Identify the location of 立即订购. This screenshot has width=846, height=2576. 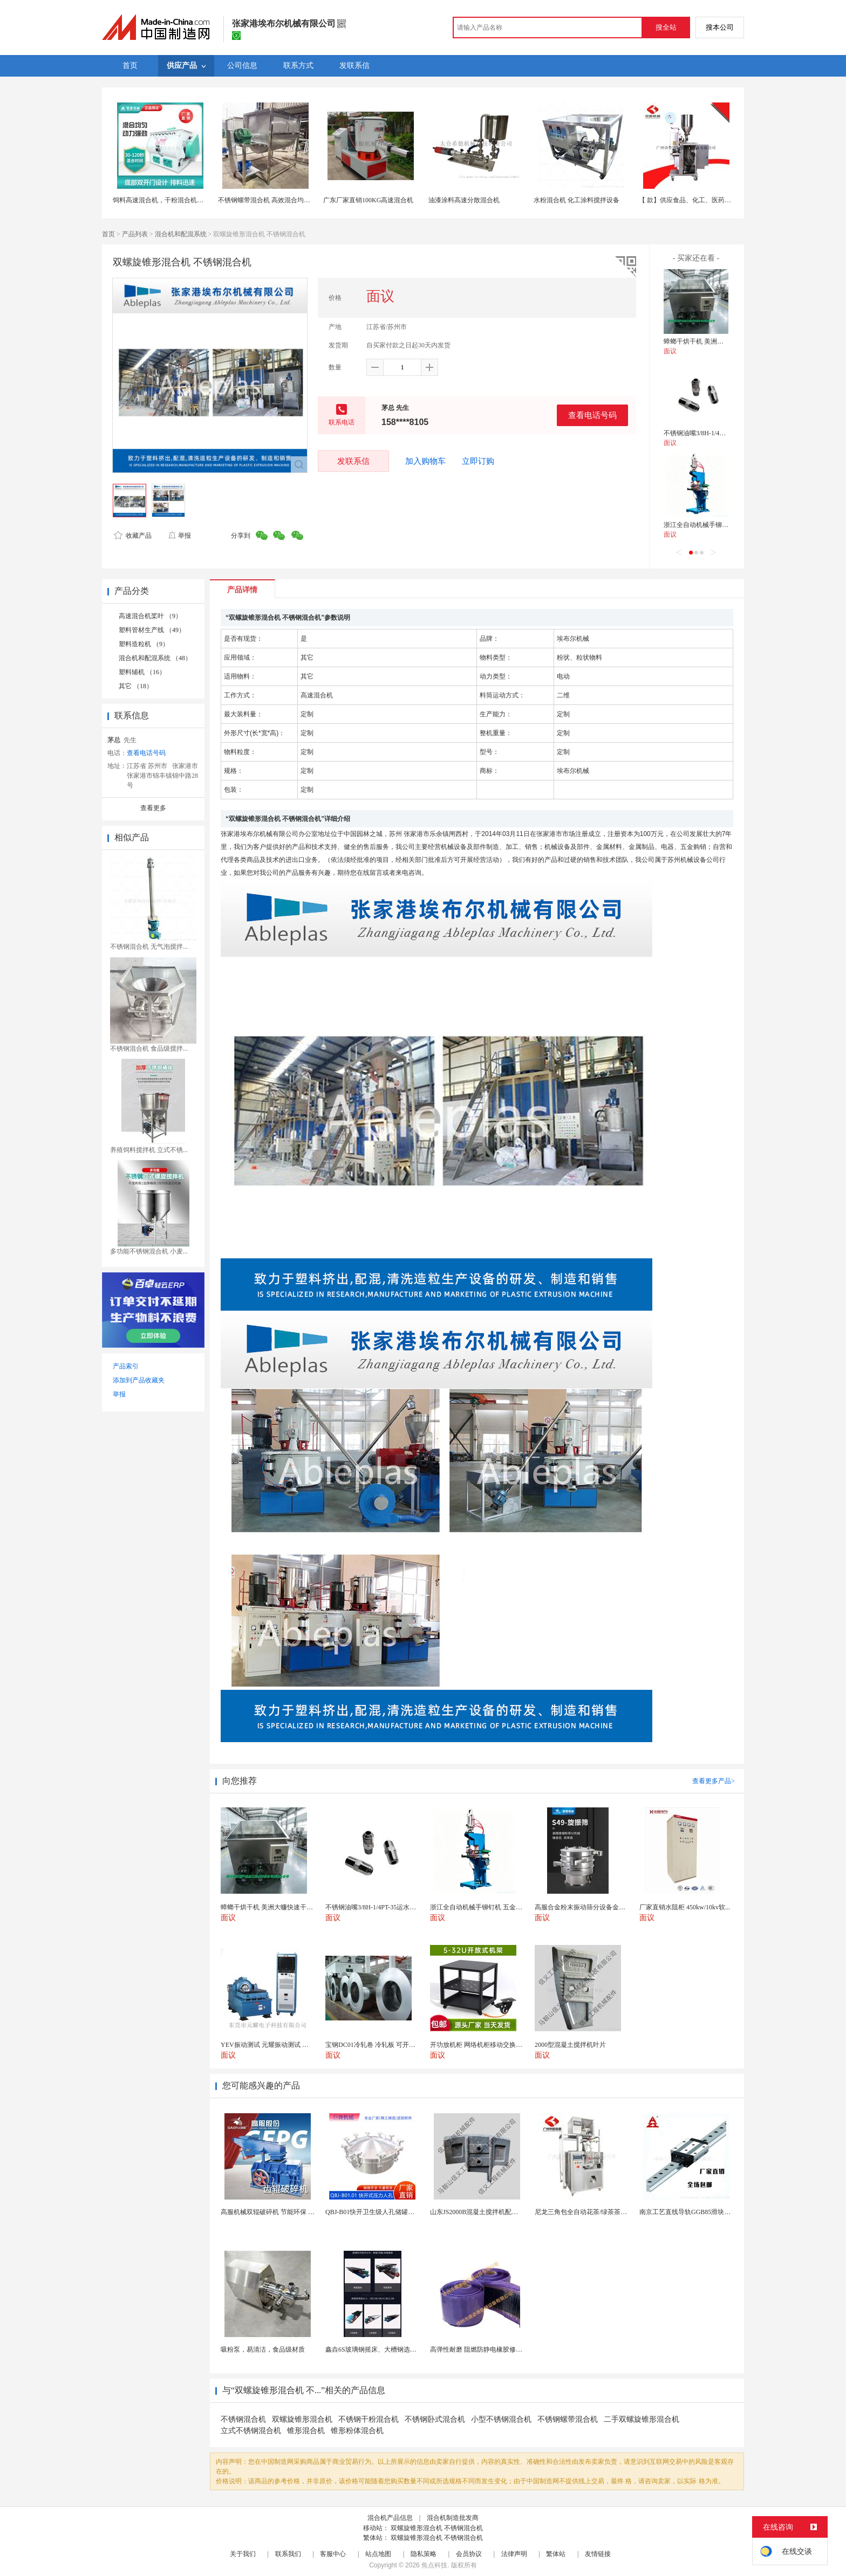
(478, 461).